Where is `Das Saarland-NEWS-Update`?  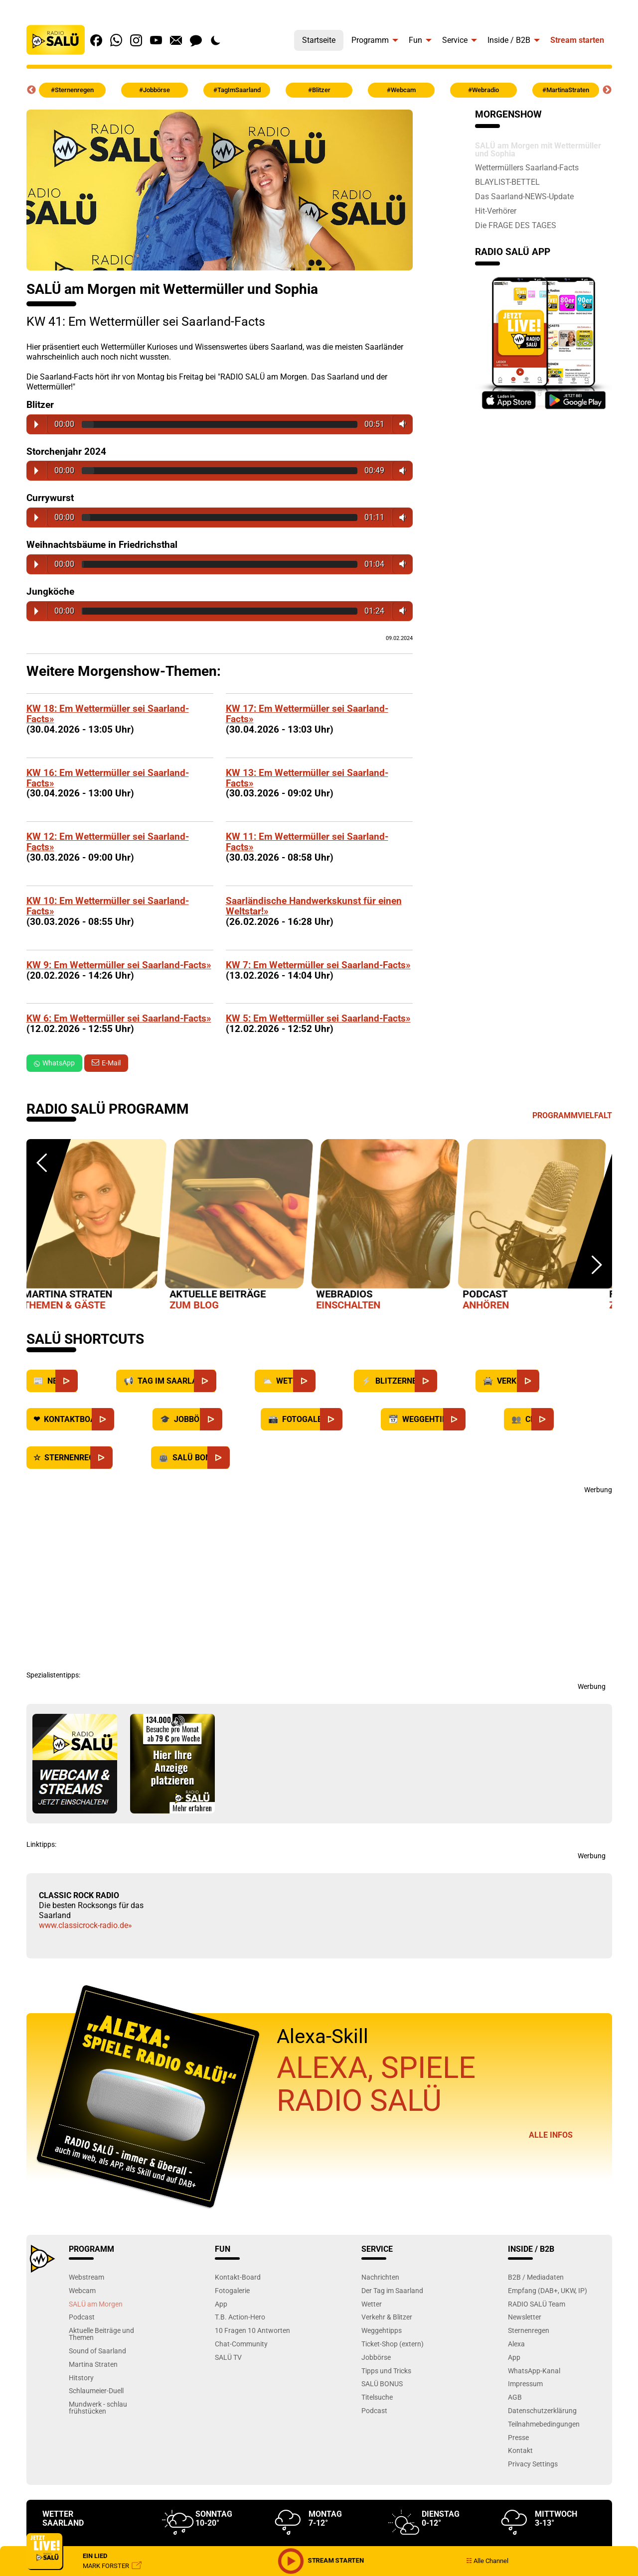
Das Saarland-NEWS-Update is located at coordinates (524, 196).